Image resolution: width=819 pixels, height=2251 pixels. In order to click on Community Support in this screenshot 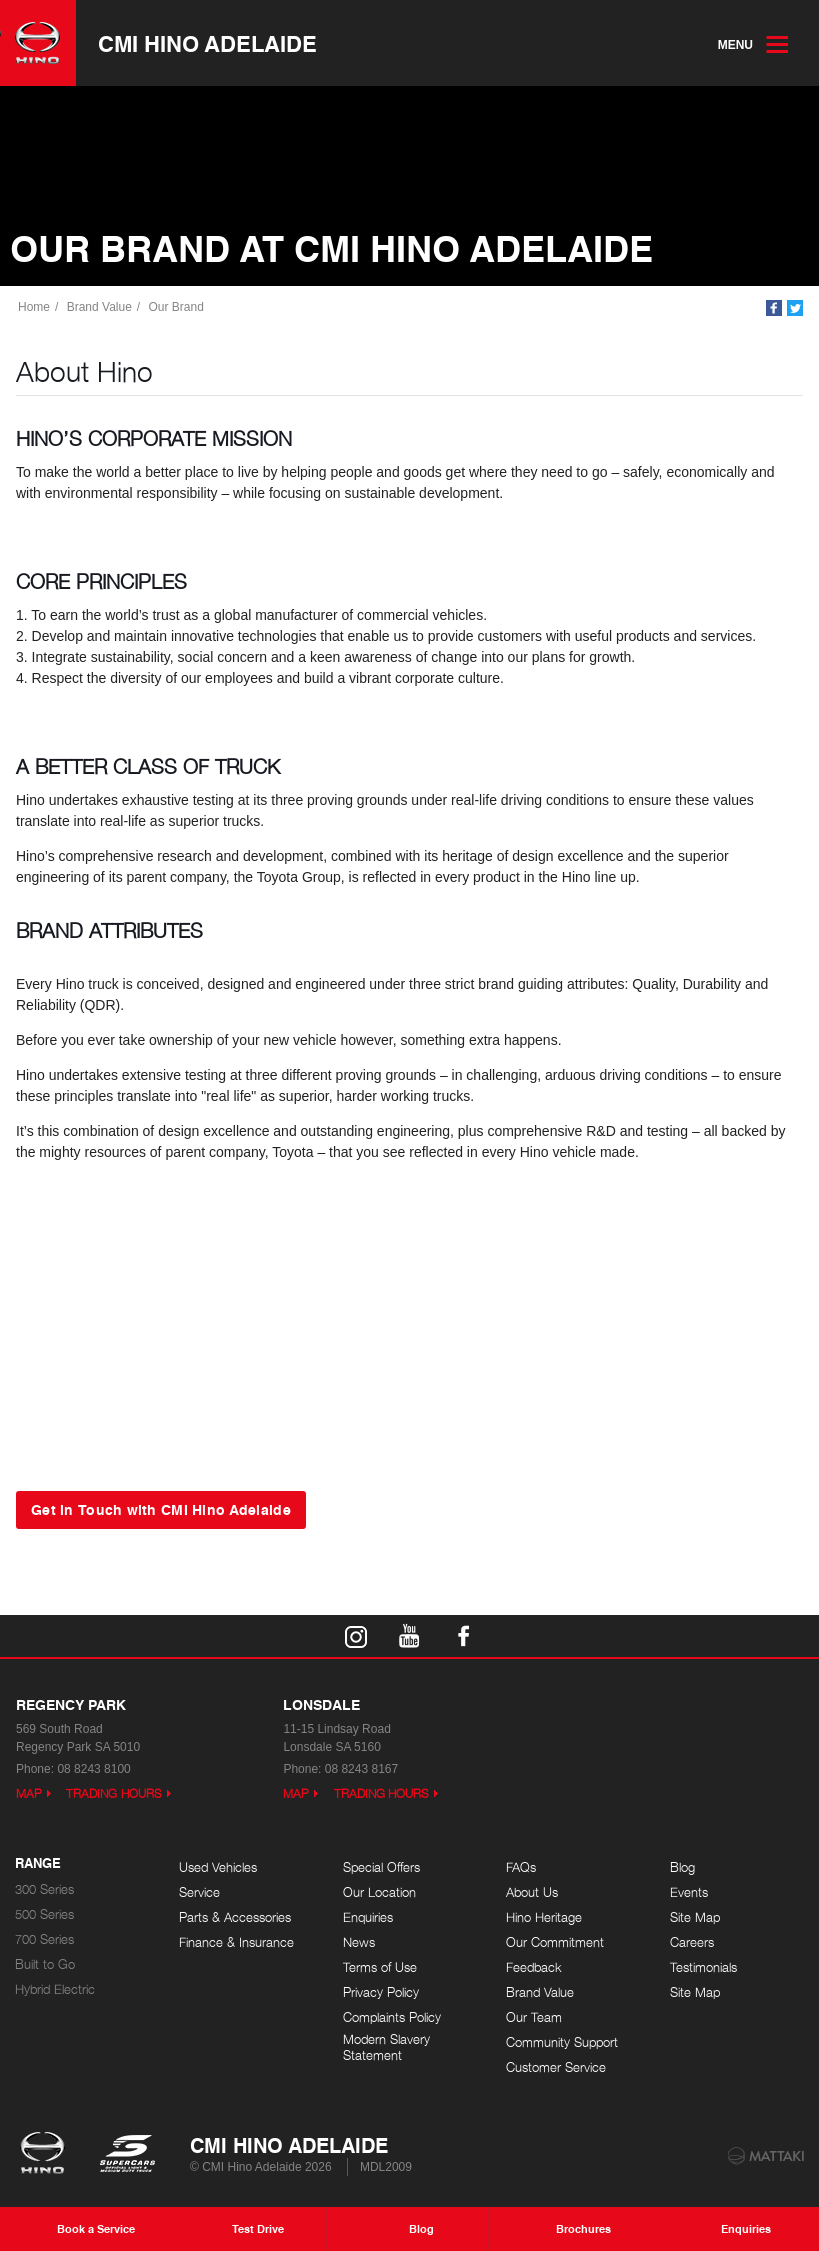, I will do `click(562, 2042)`.